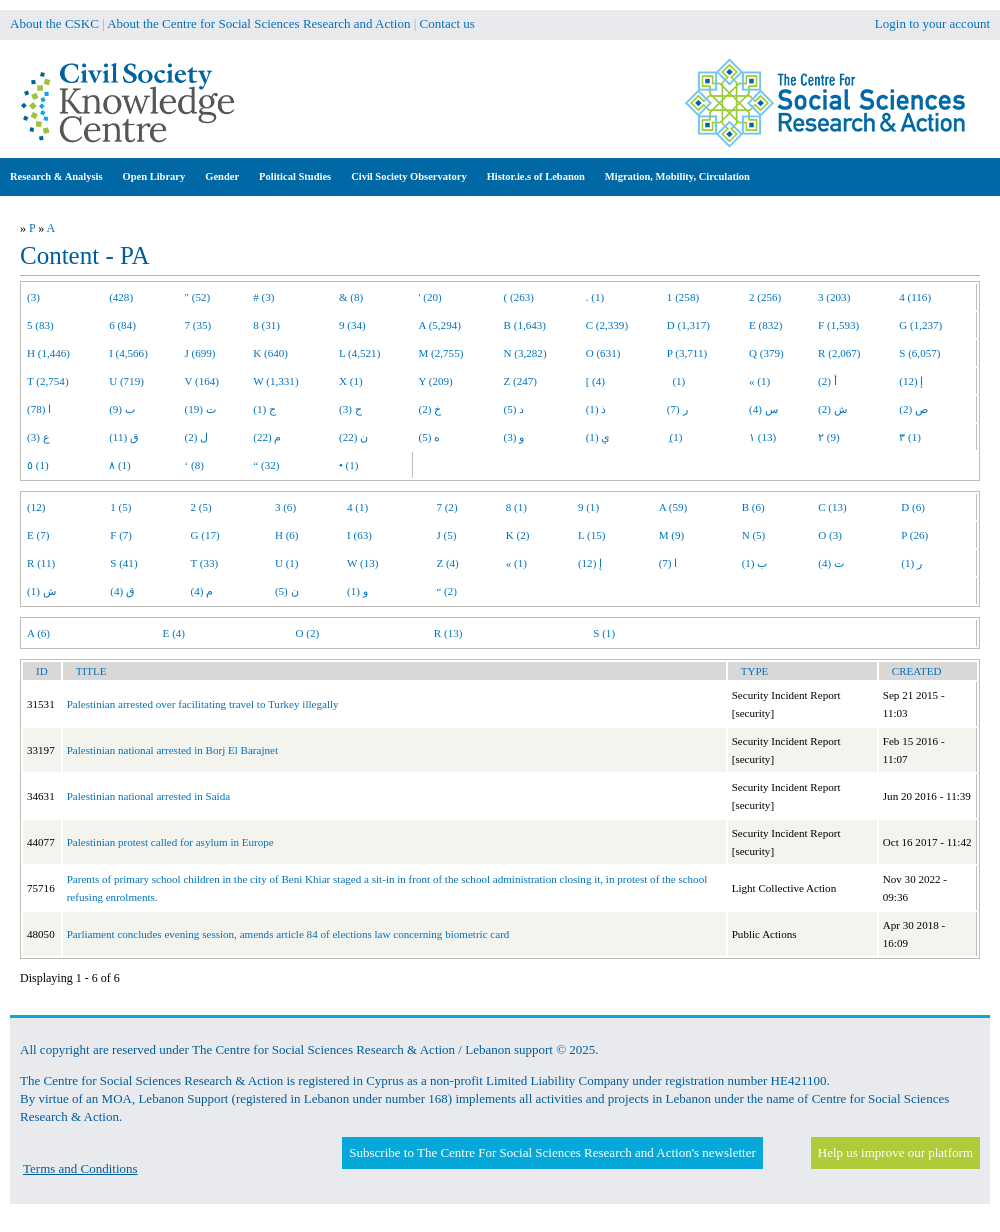 The image size is (1000, 1232). What do you see at coordinates (172, 750) in the screenshot?
I see `Palestinian national arrested in Borj El Barajnet` at bounding box center [172, 750].